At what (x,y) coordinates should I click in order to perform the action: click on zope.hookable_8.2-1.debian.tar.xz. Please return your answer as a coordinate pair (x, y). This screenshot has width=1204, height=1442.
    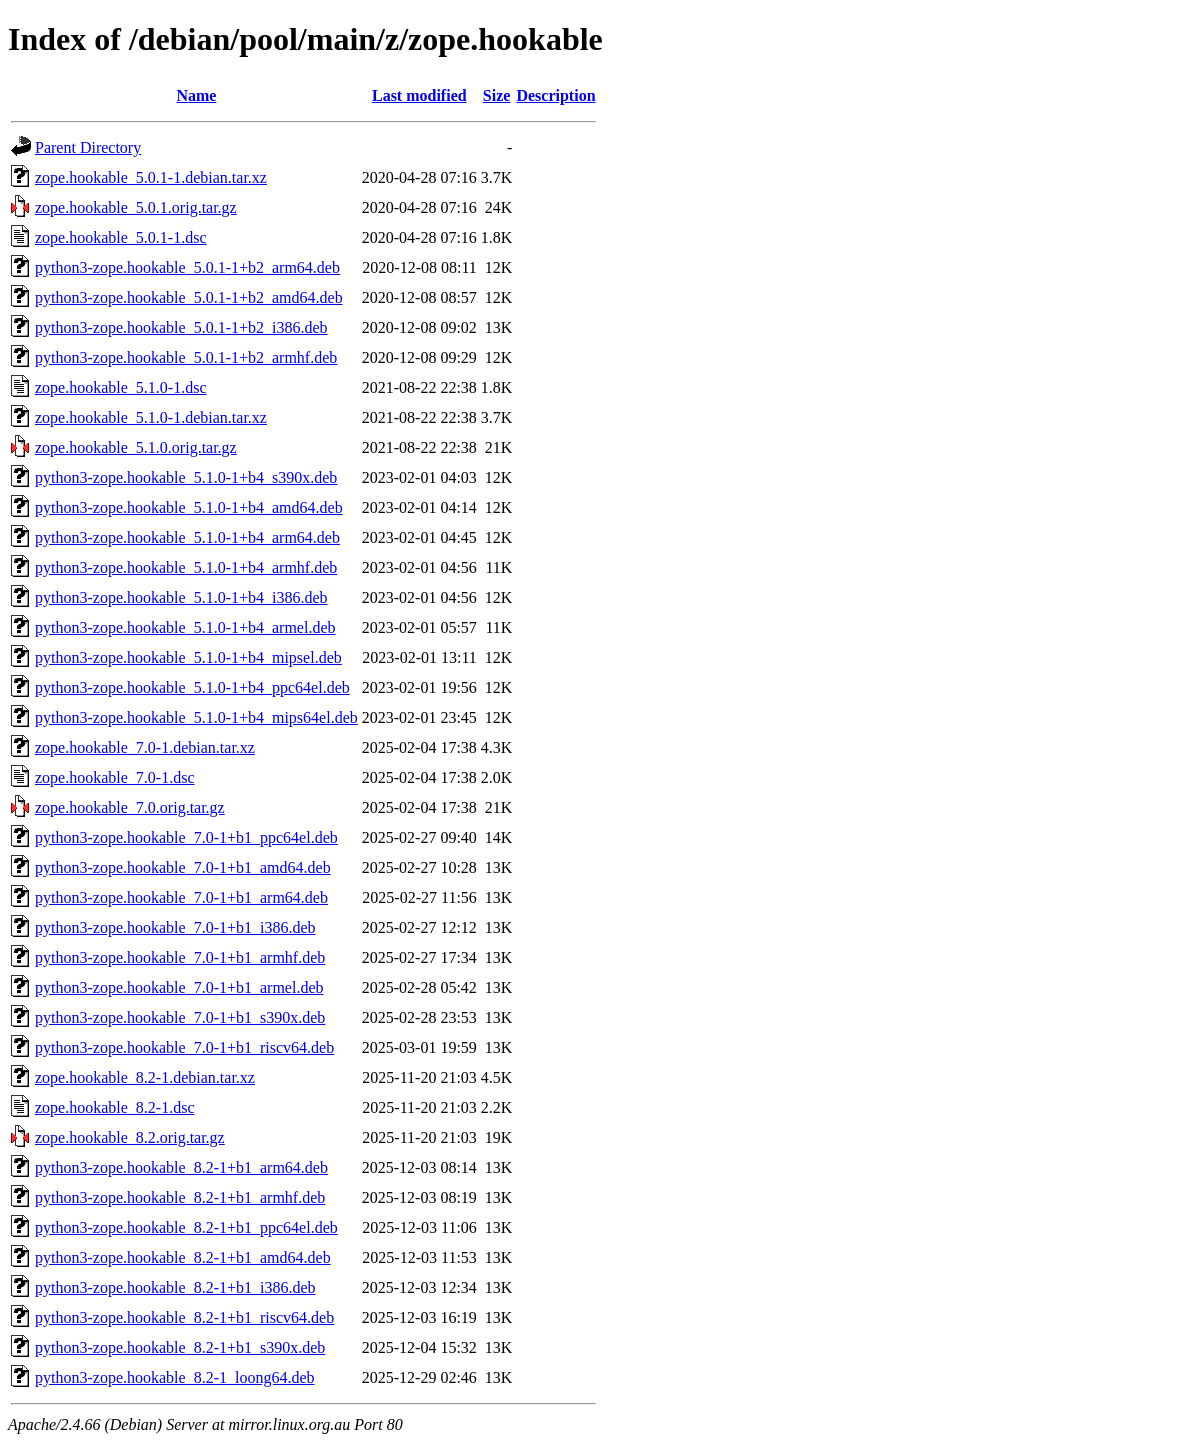
    Looking at the image, I should click on (145, 1077).